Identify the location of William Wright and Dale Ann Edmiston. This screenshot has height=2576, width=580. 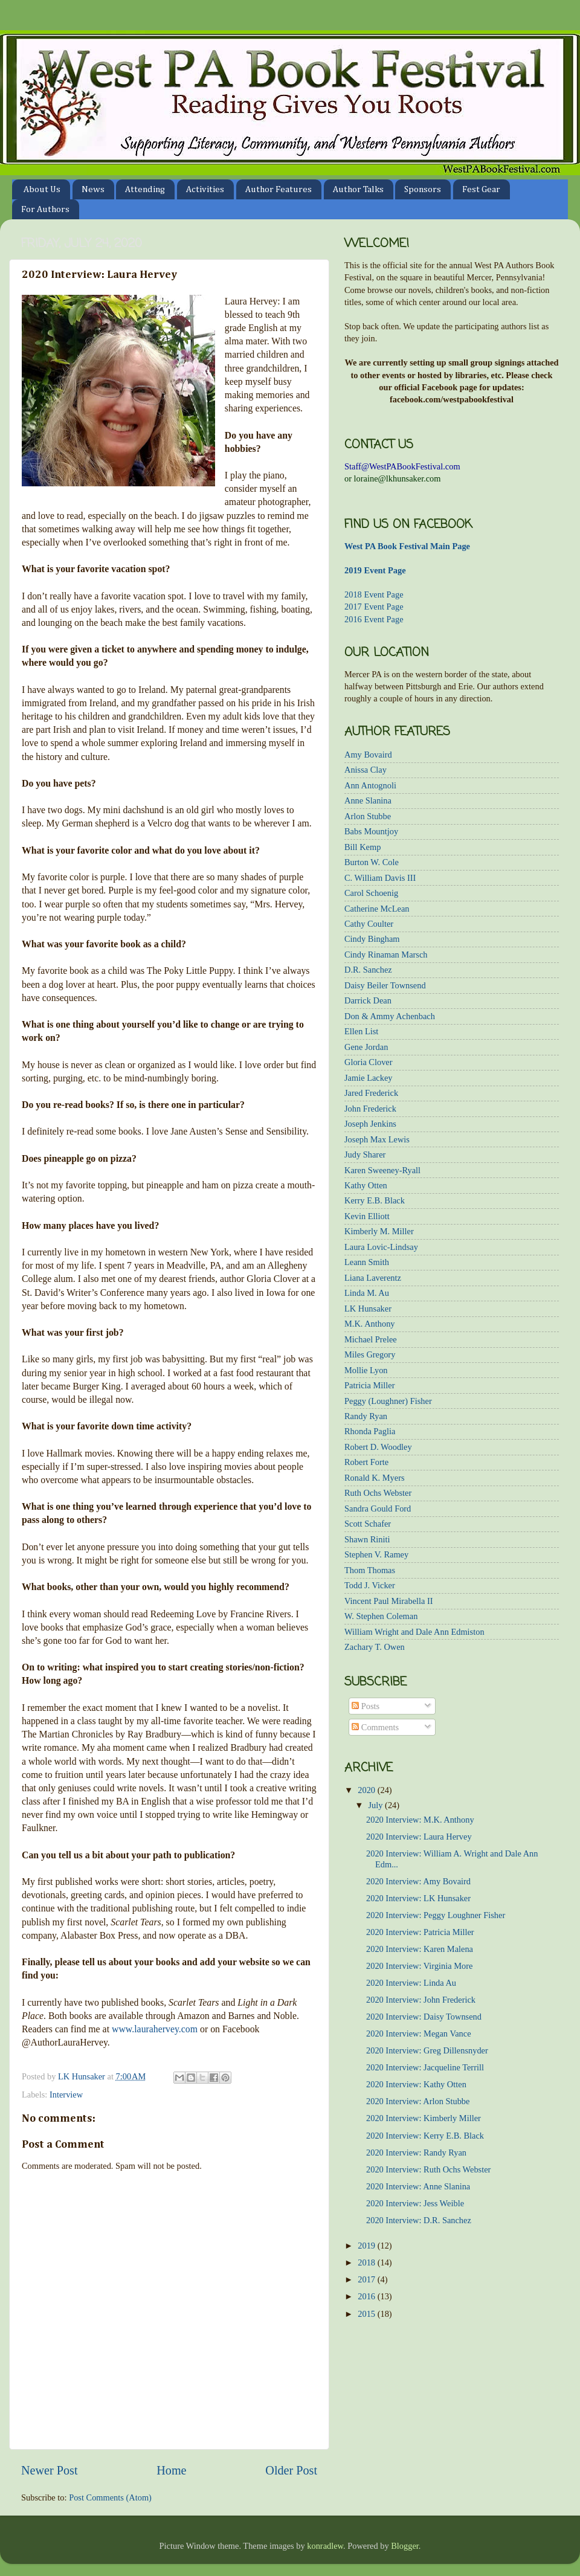
(414, 1632).